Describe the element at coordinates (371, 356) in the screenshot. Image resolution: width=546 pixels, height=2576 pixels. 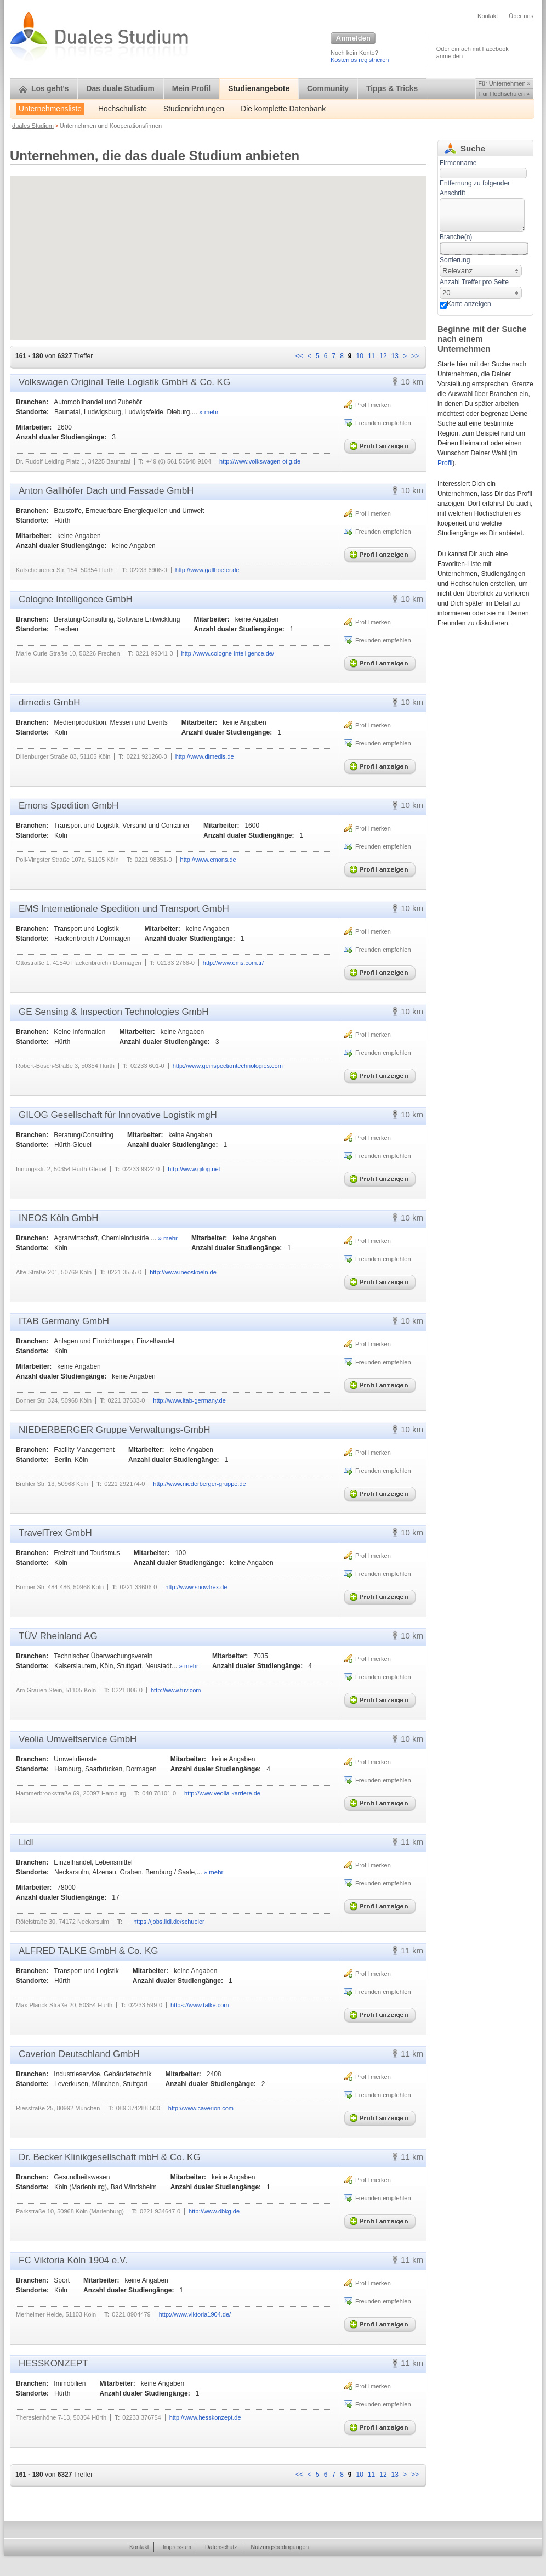
I see `11` at that location.